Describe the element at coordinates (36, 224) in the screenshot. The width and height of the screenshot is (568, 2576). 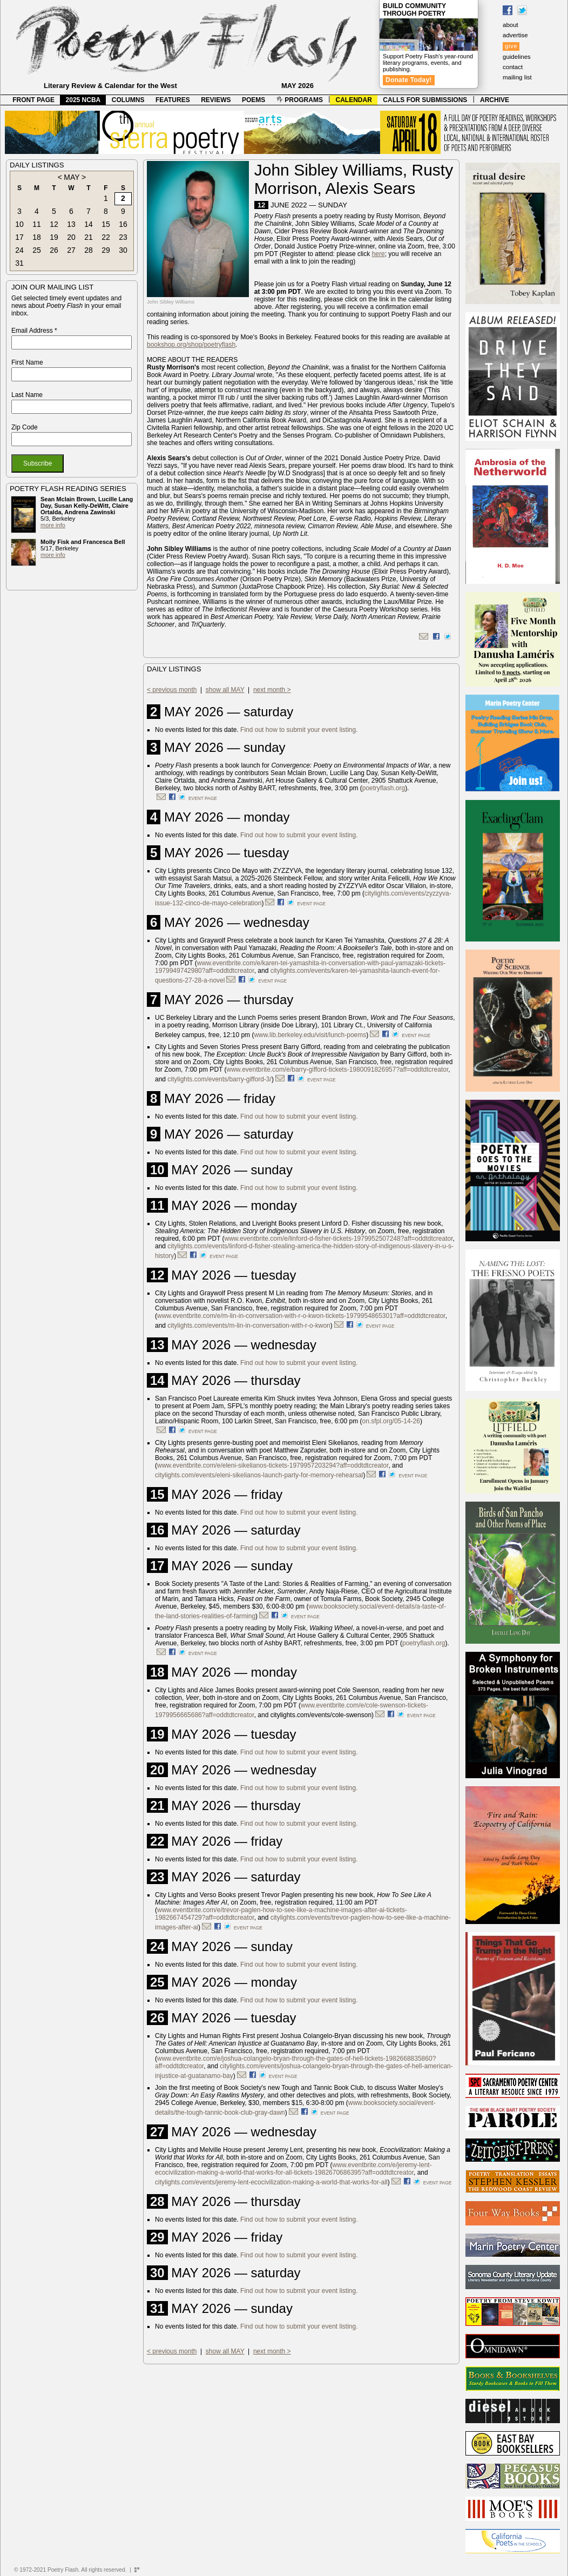
I see `11` at that location.